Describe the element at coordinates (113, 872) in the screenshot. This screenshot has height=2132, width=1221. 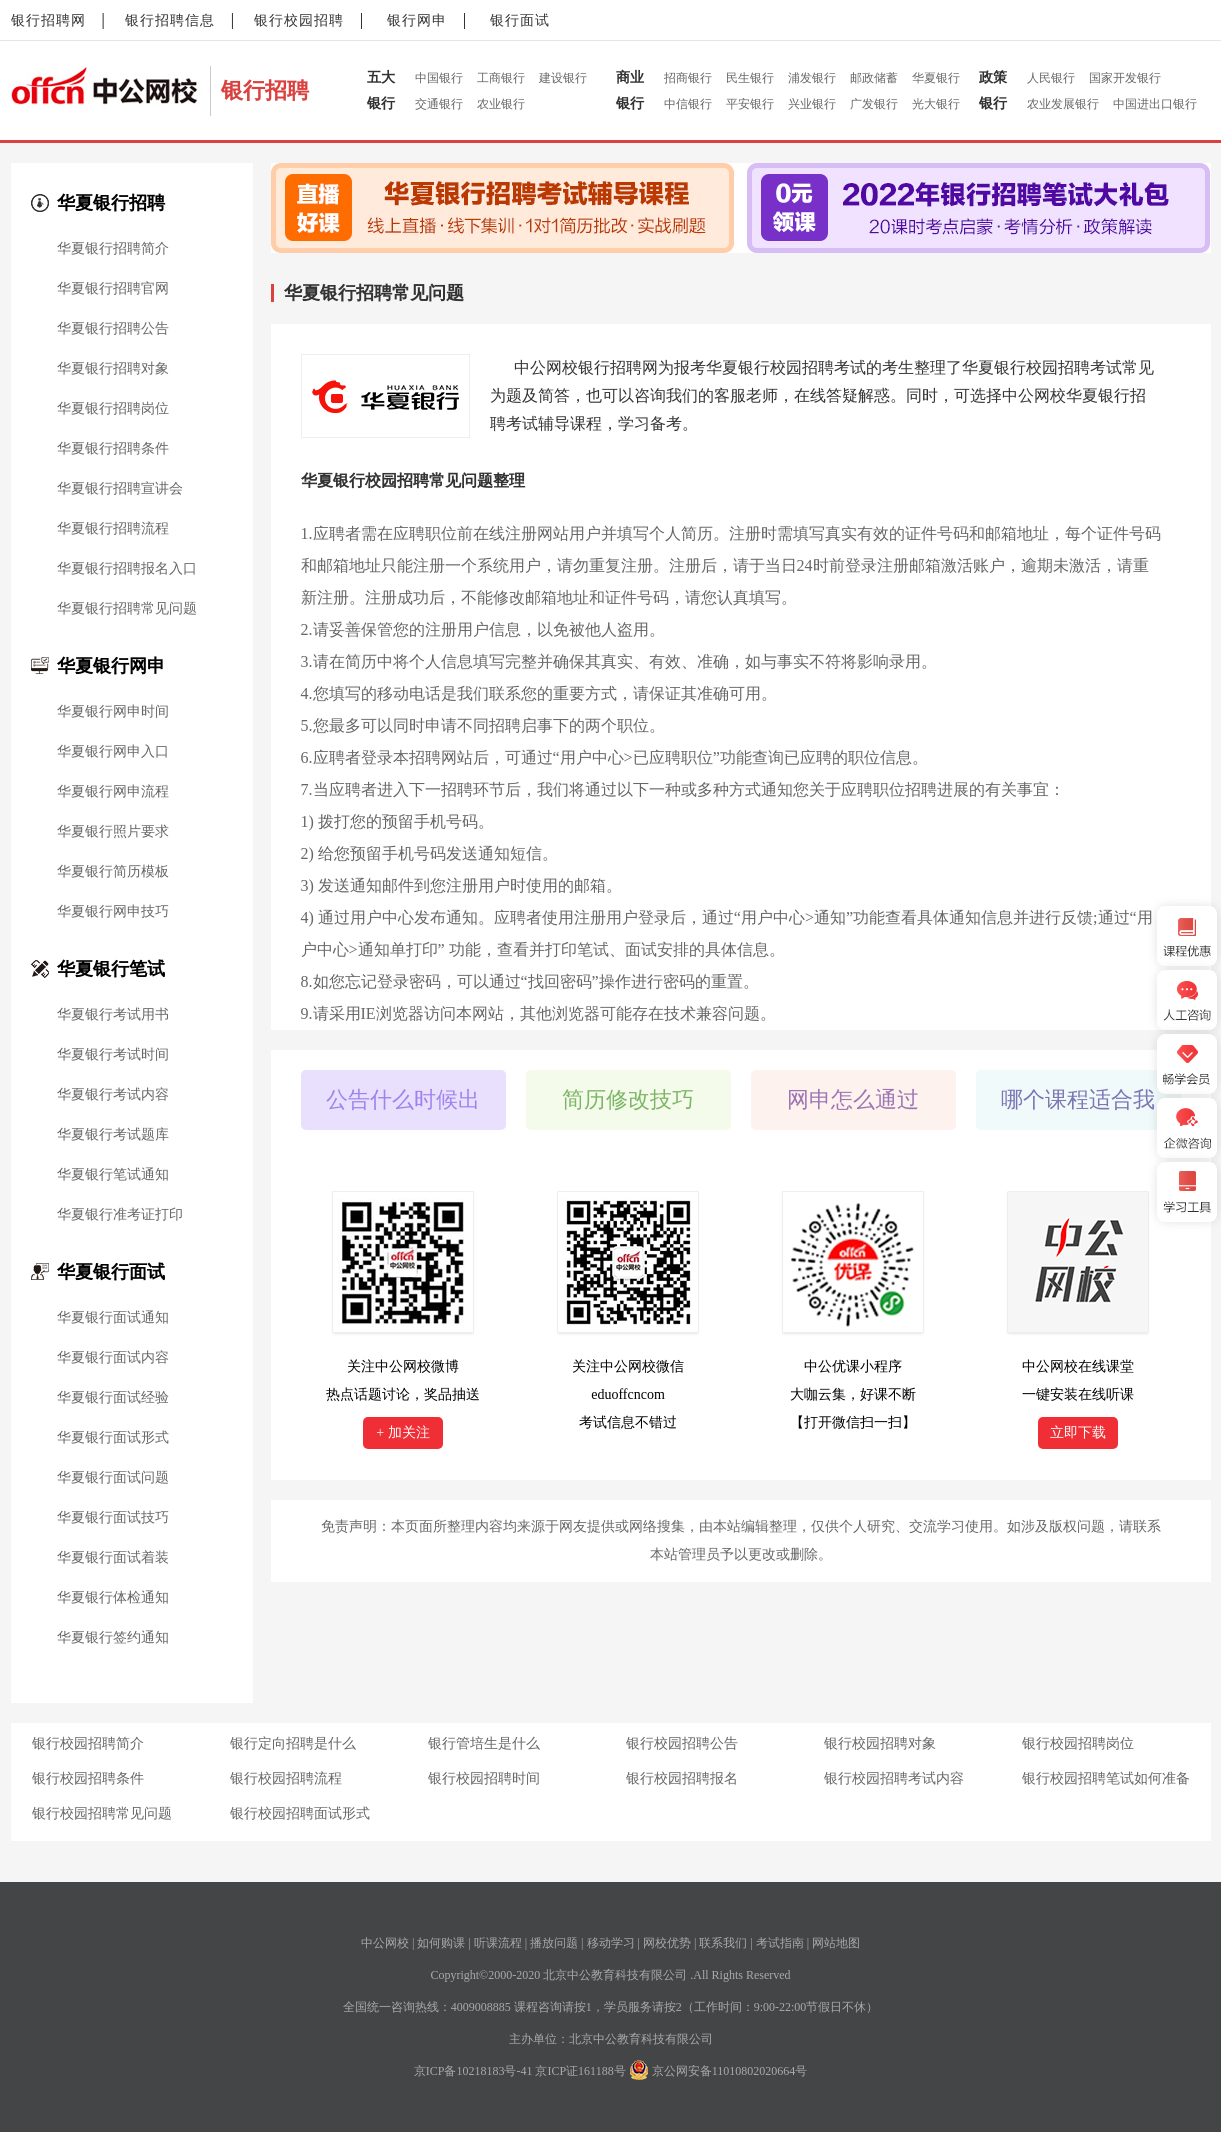
I see `华夏银行简历模板` at that location.